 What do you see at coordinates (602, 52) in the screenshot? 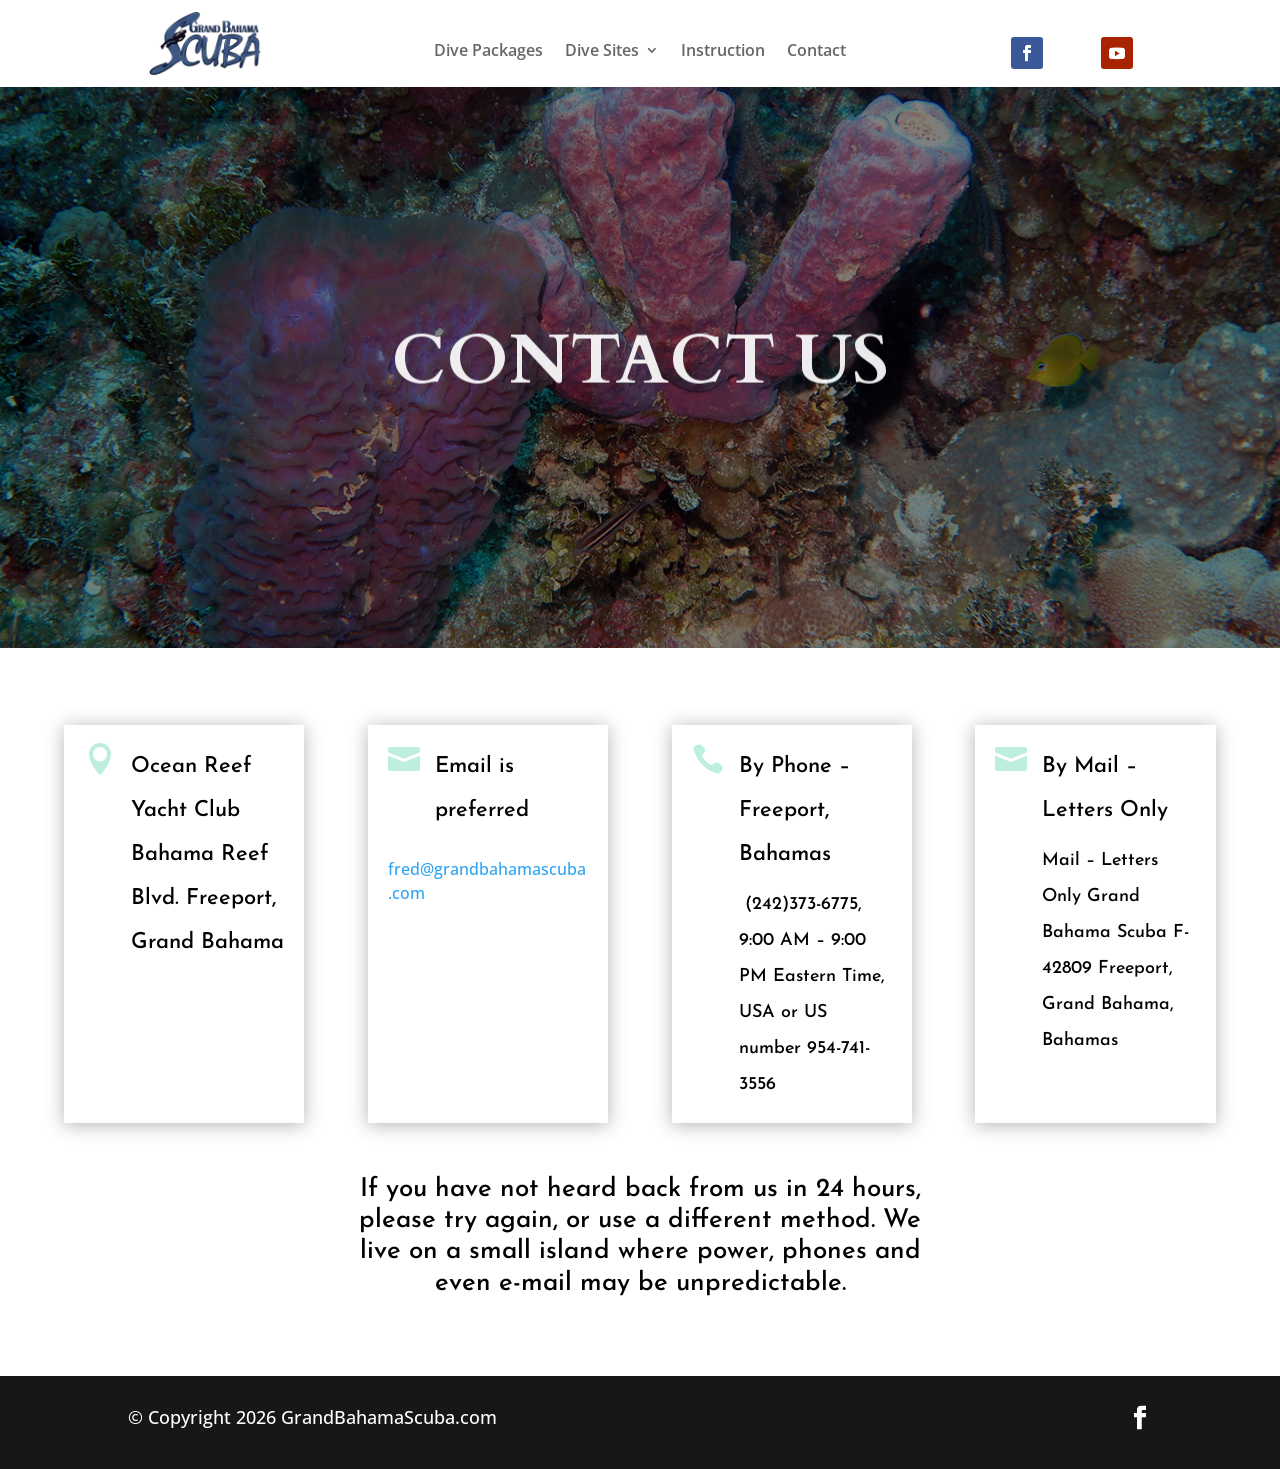
I see `Dive Sites` at bounding box center [602, 52].